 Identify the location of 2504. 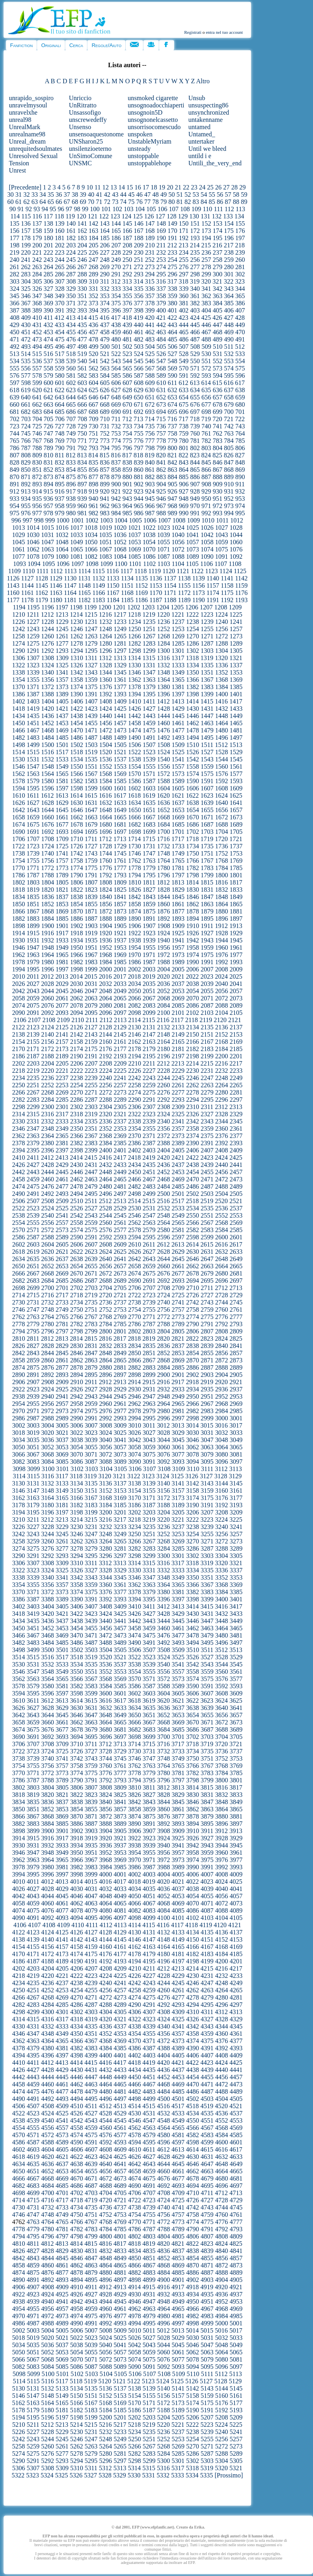
(221, 1193).